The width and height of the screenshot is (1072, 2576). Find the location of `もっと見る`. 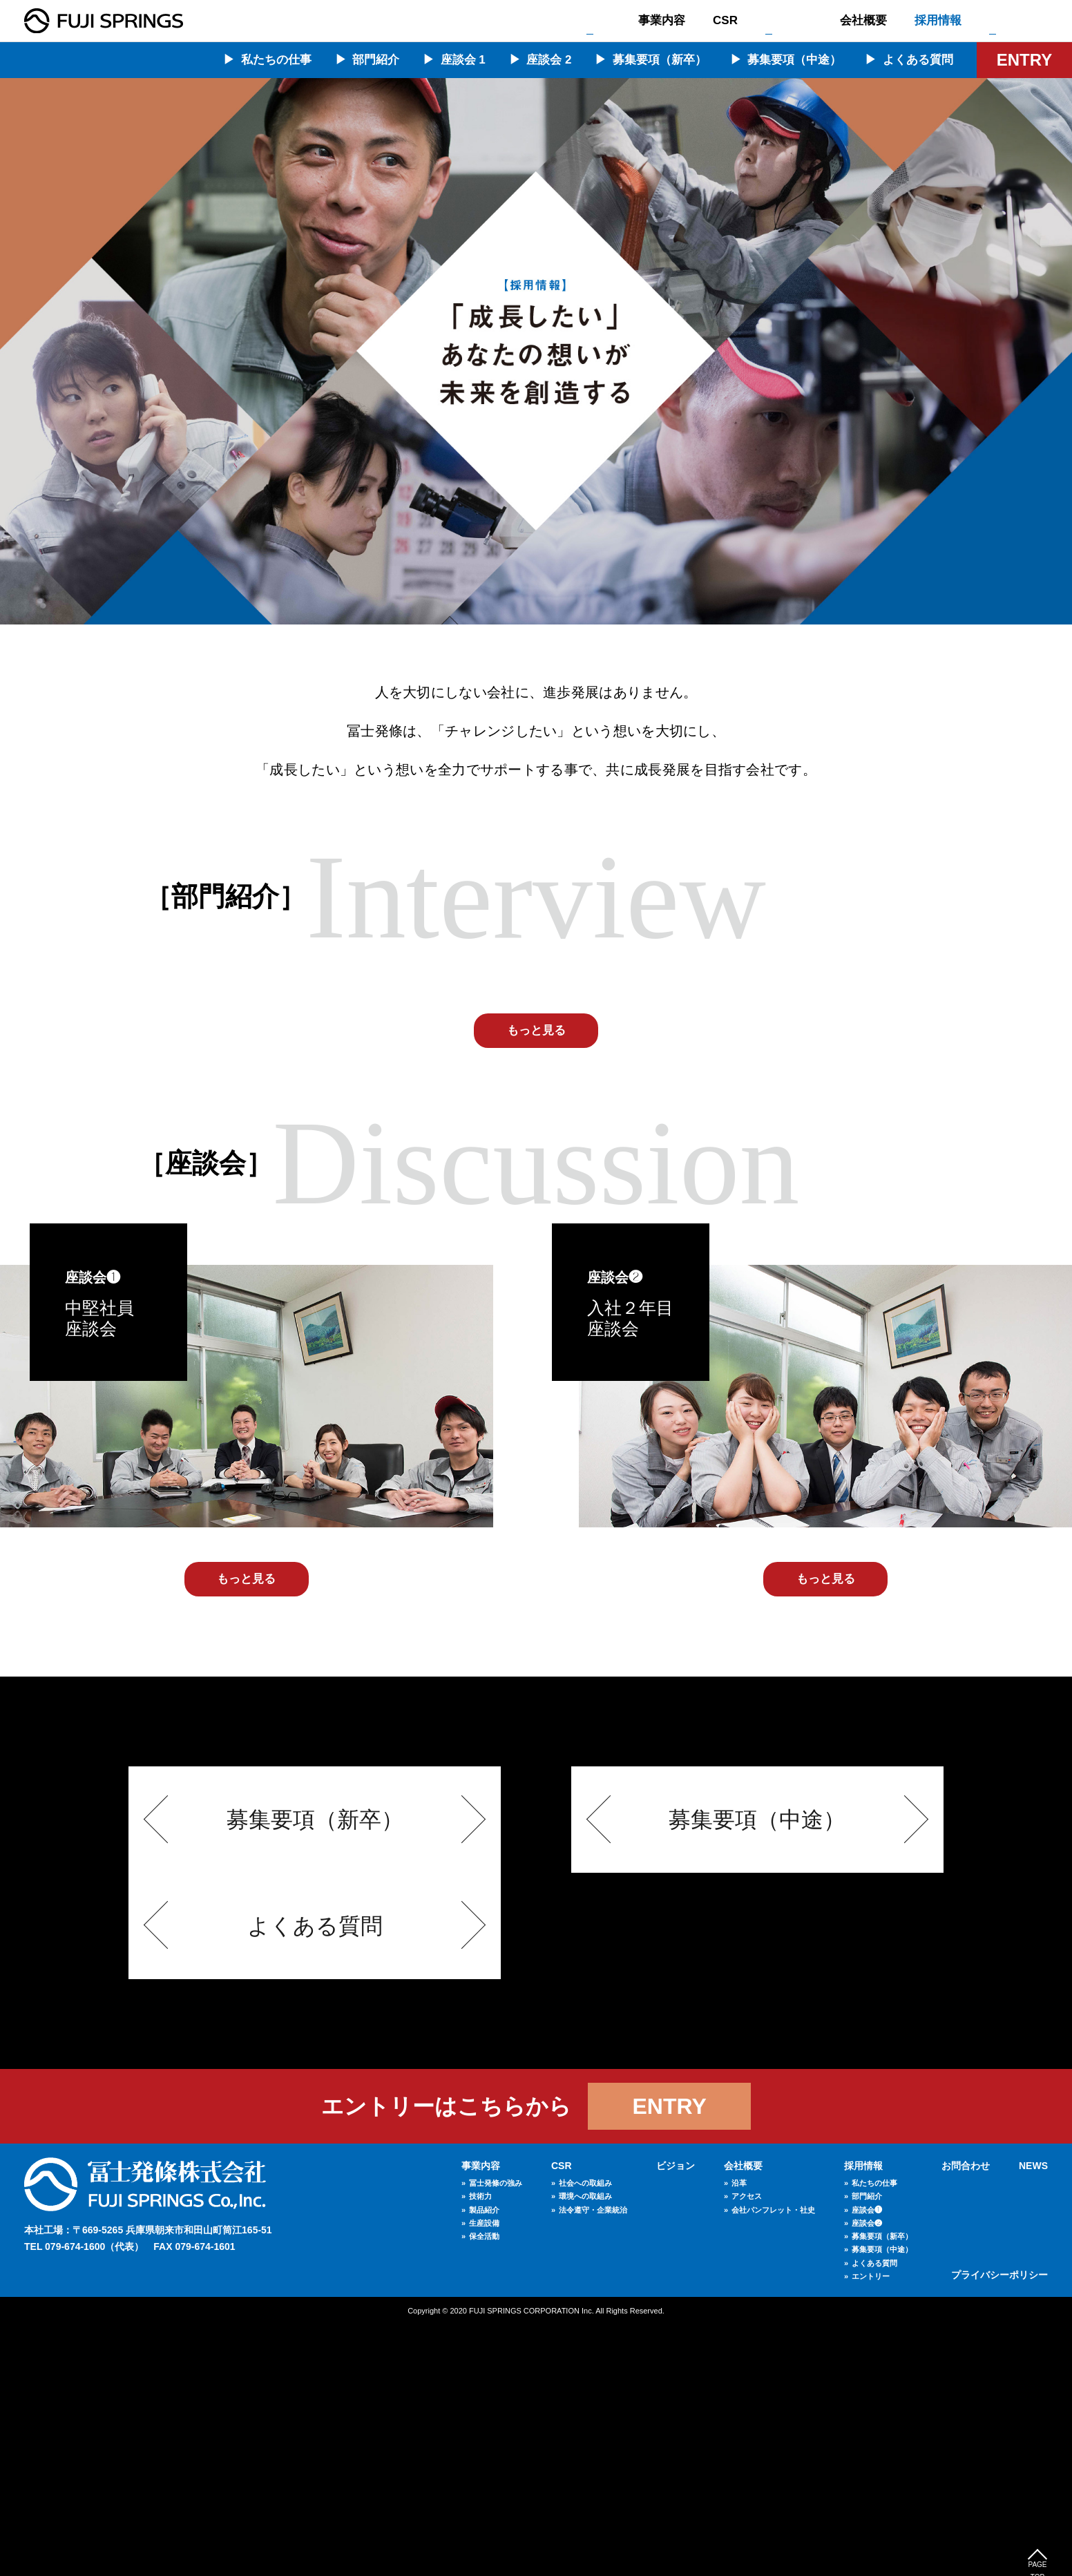

もっと見る is located at coordinates (536, 1281).